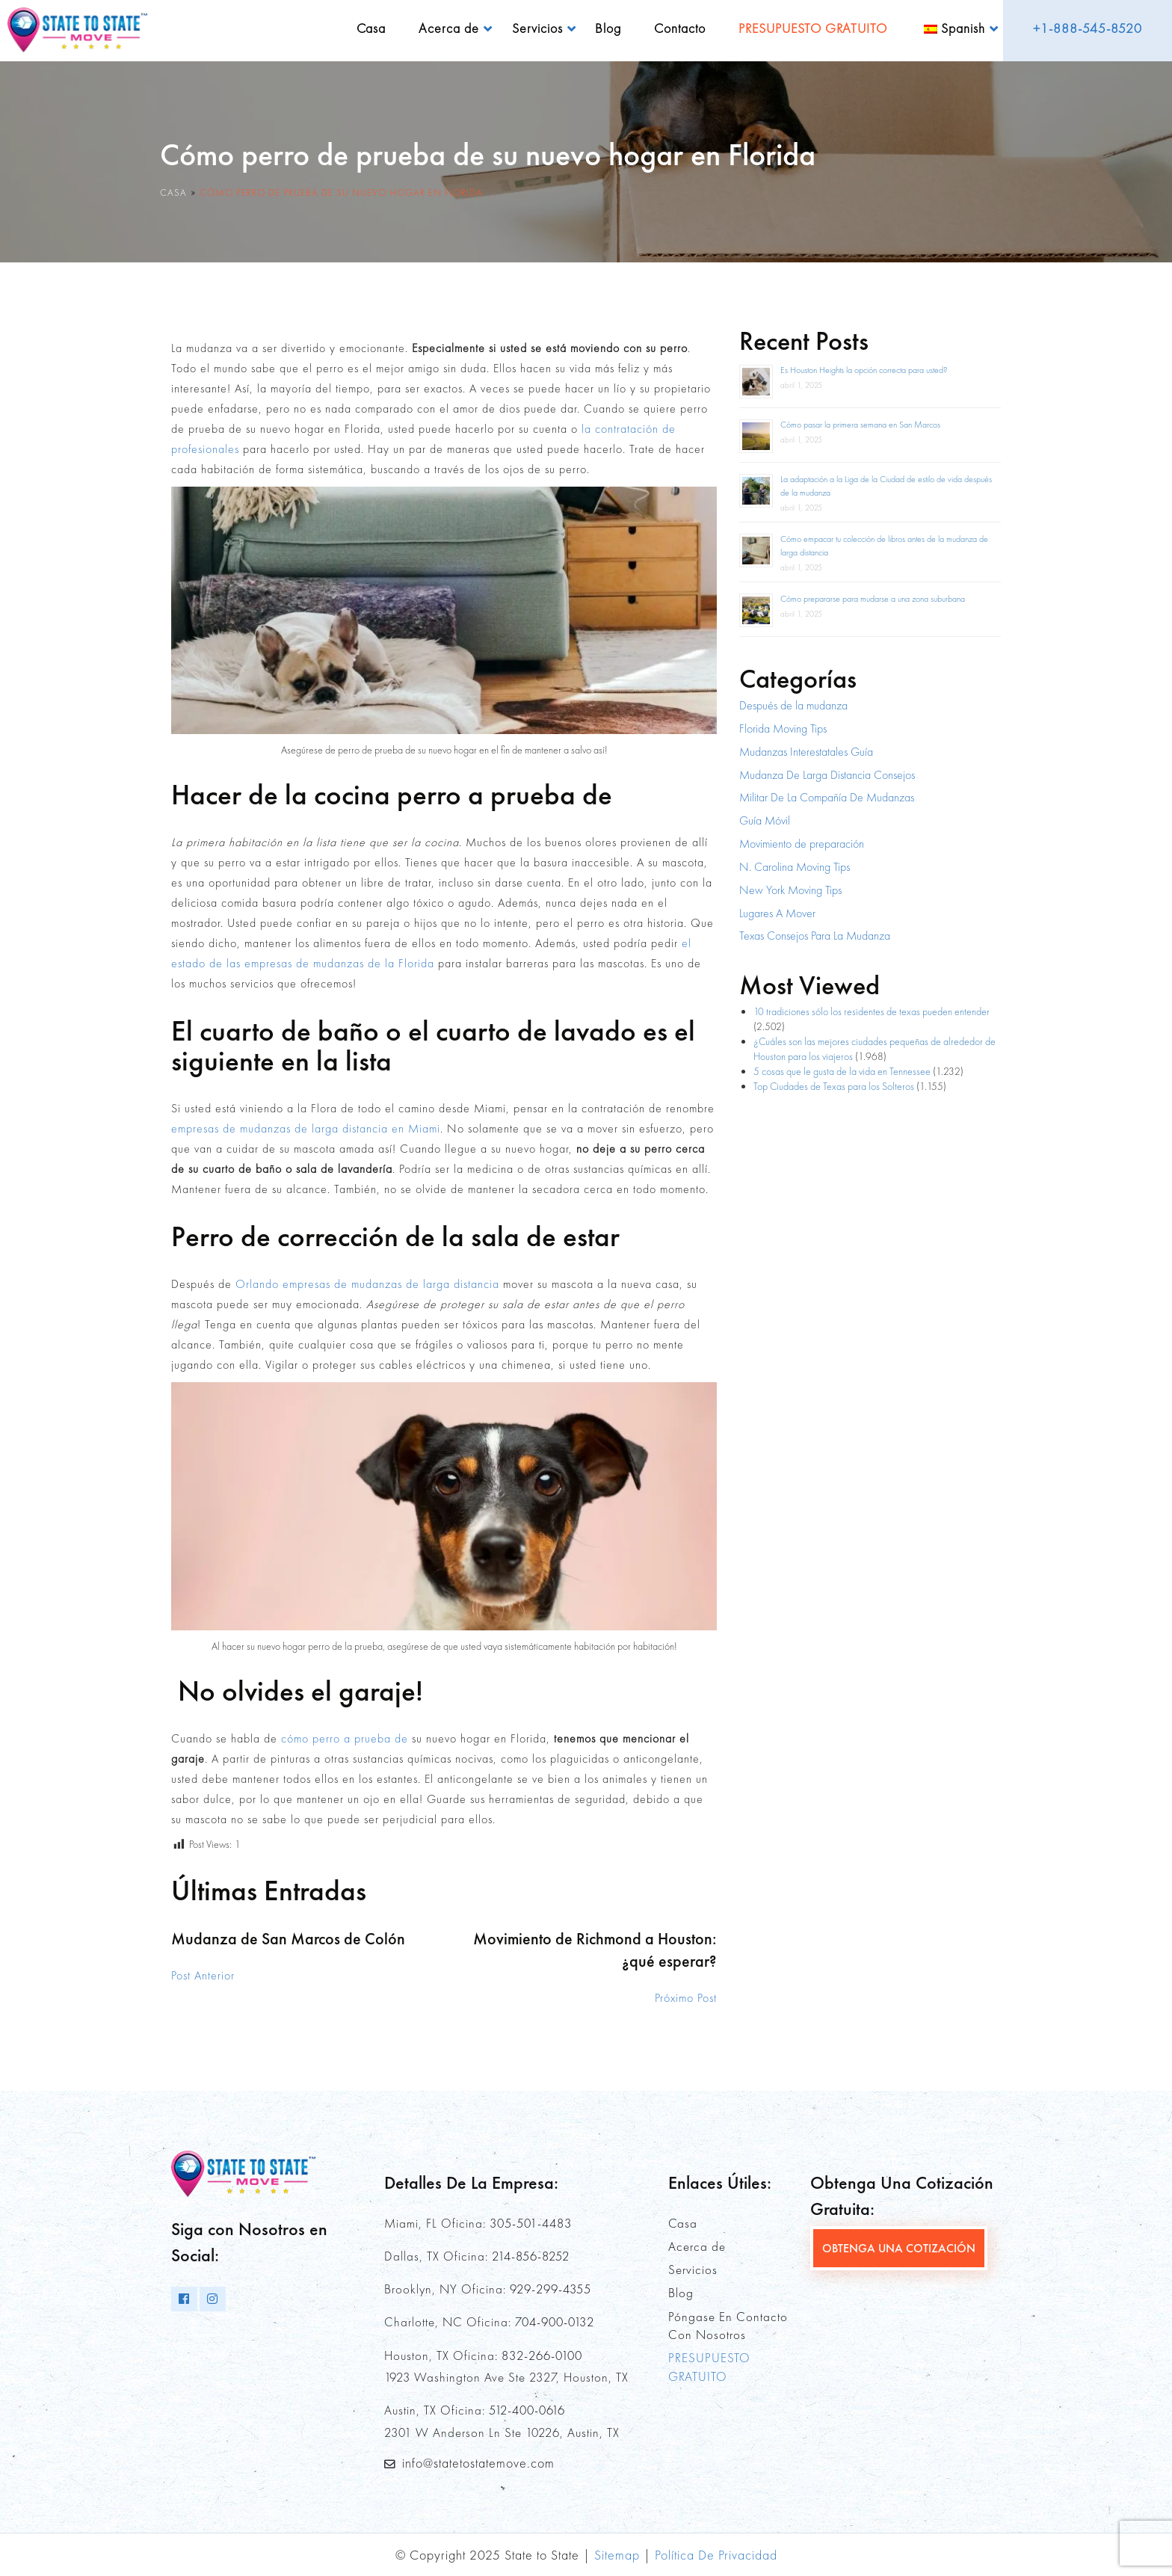 The height and width of the screenshot is (2576, 1172). I want to click on Mudanzas Interestatales Guía, so click(806, 751).